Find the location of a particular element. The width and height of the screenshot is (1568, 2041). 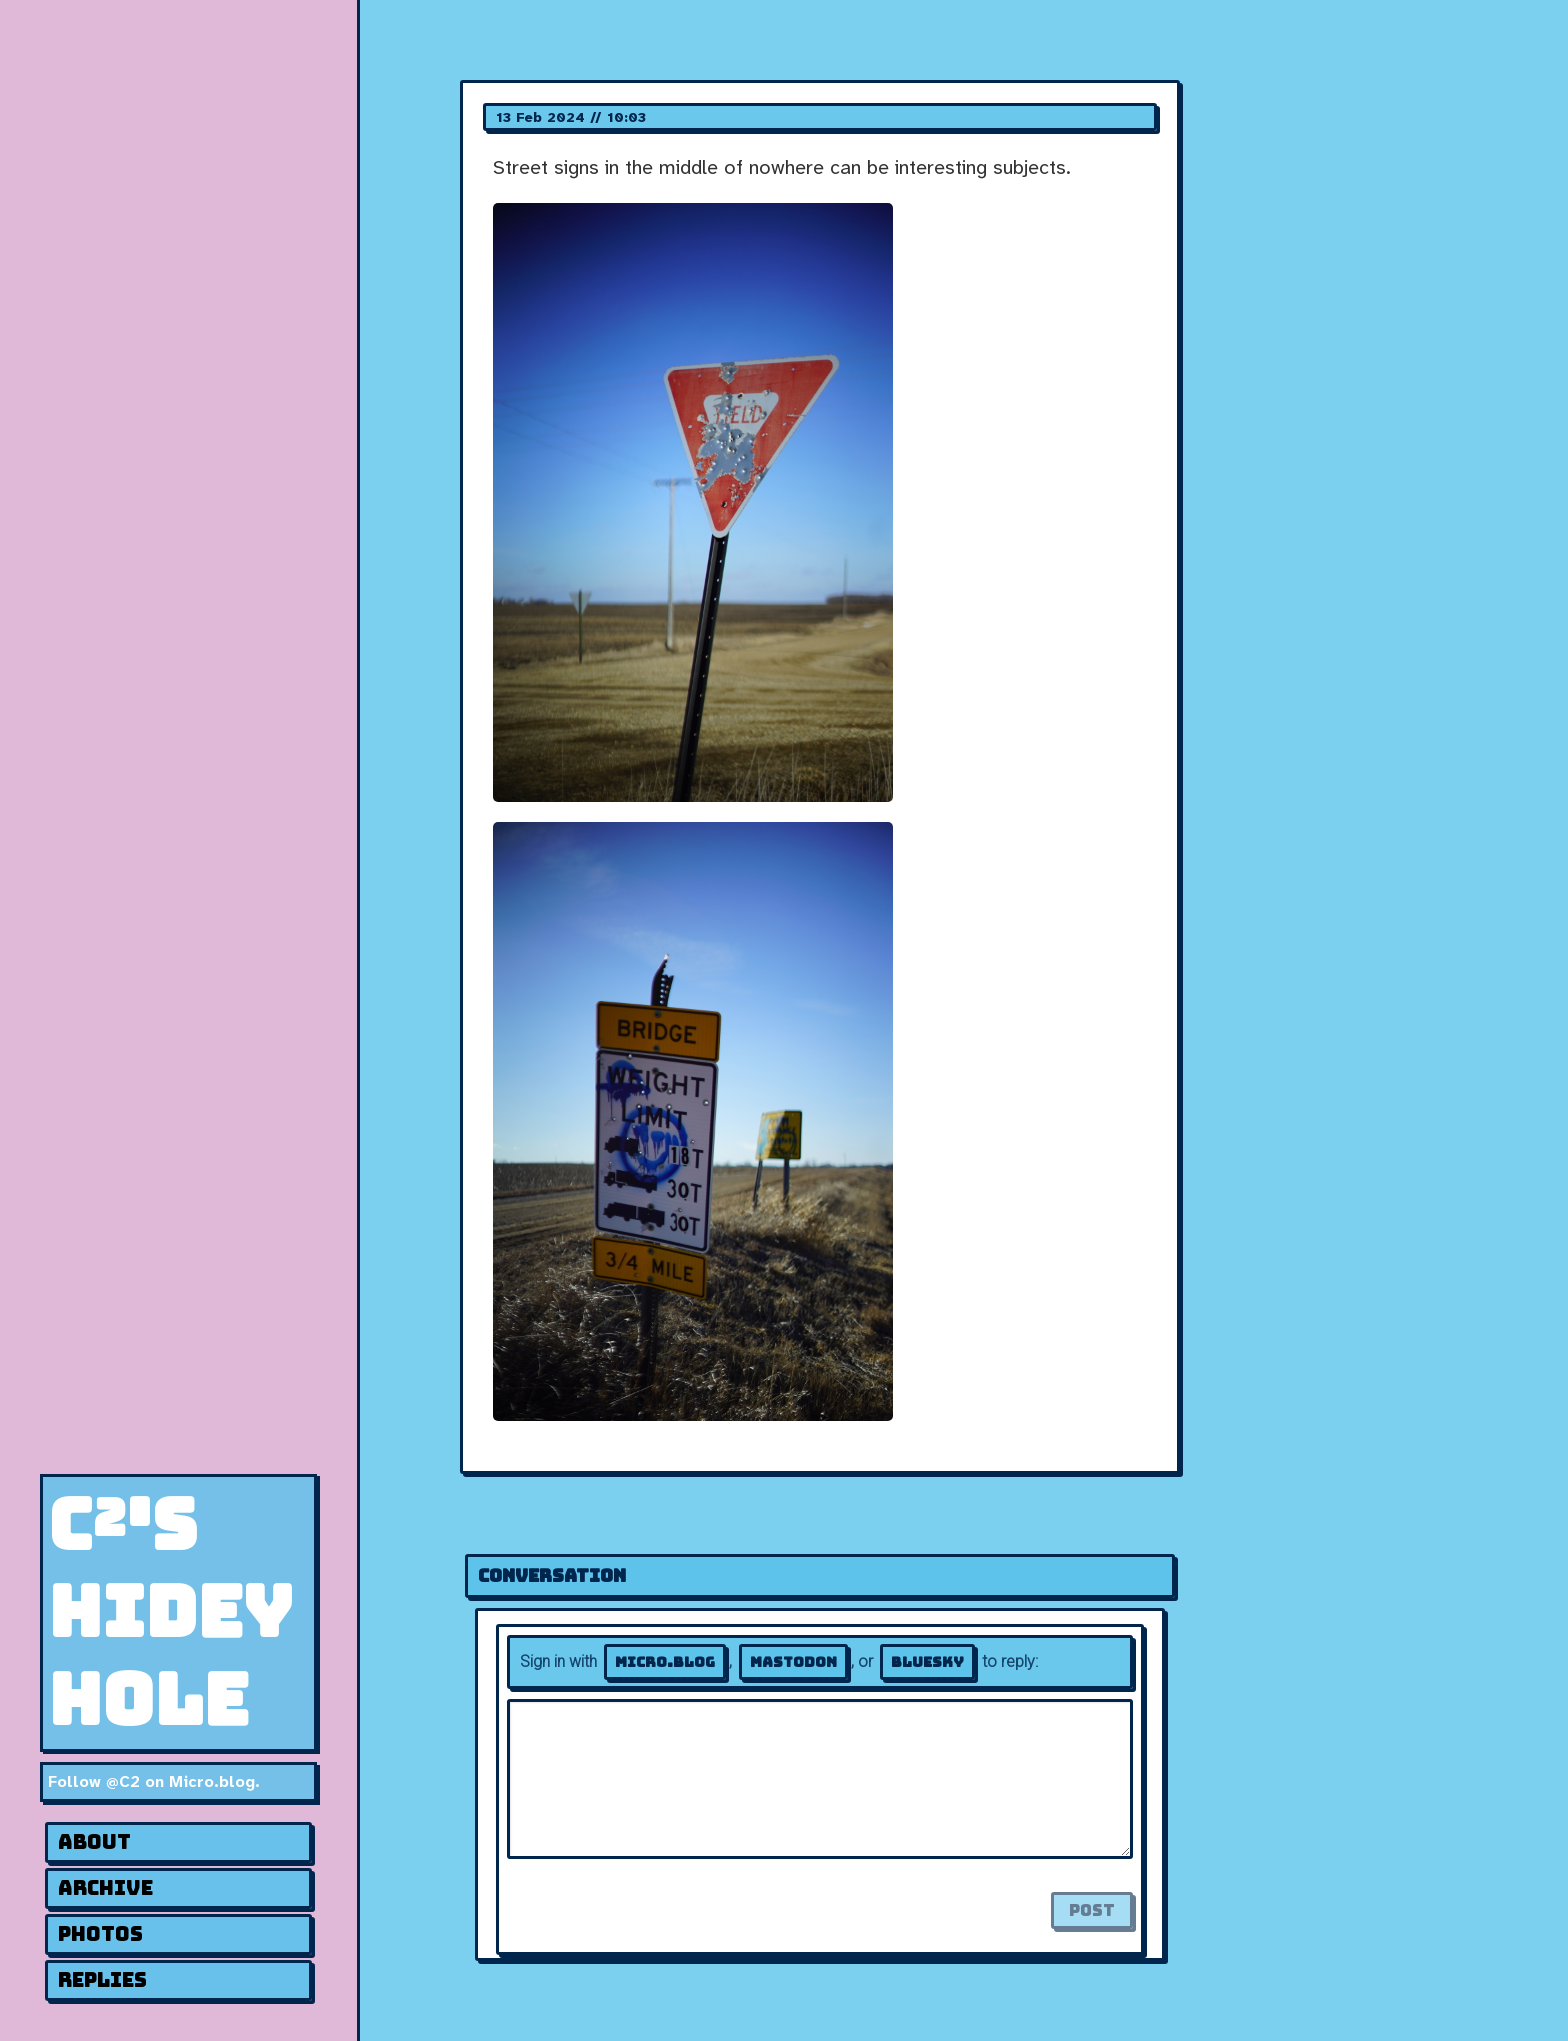

Replies is located at coordinates (102, 1980).